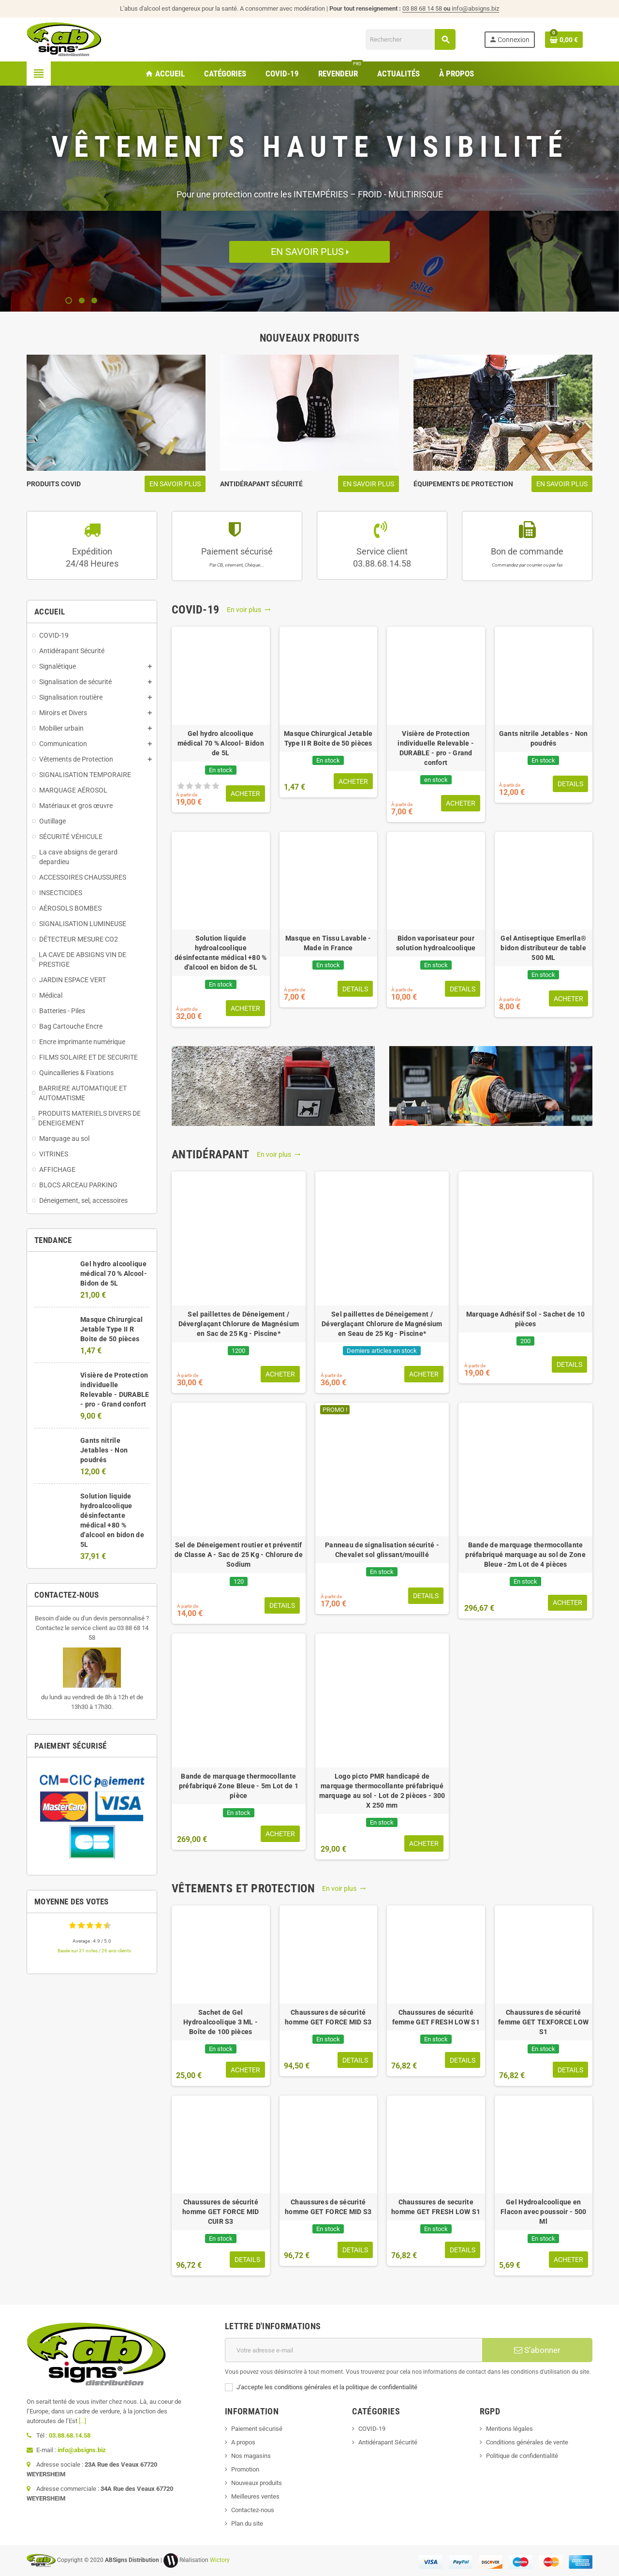  I want to click on Chaussures de sécurité homme GET FORCE MID S3, so click(328, 2017).